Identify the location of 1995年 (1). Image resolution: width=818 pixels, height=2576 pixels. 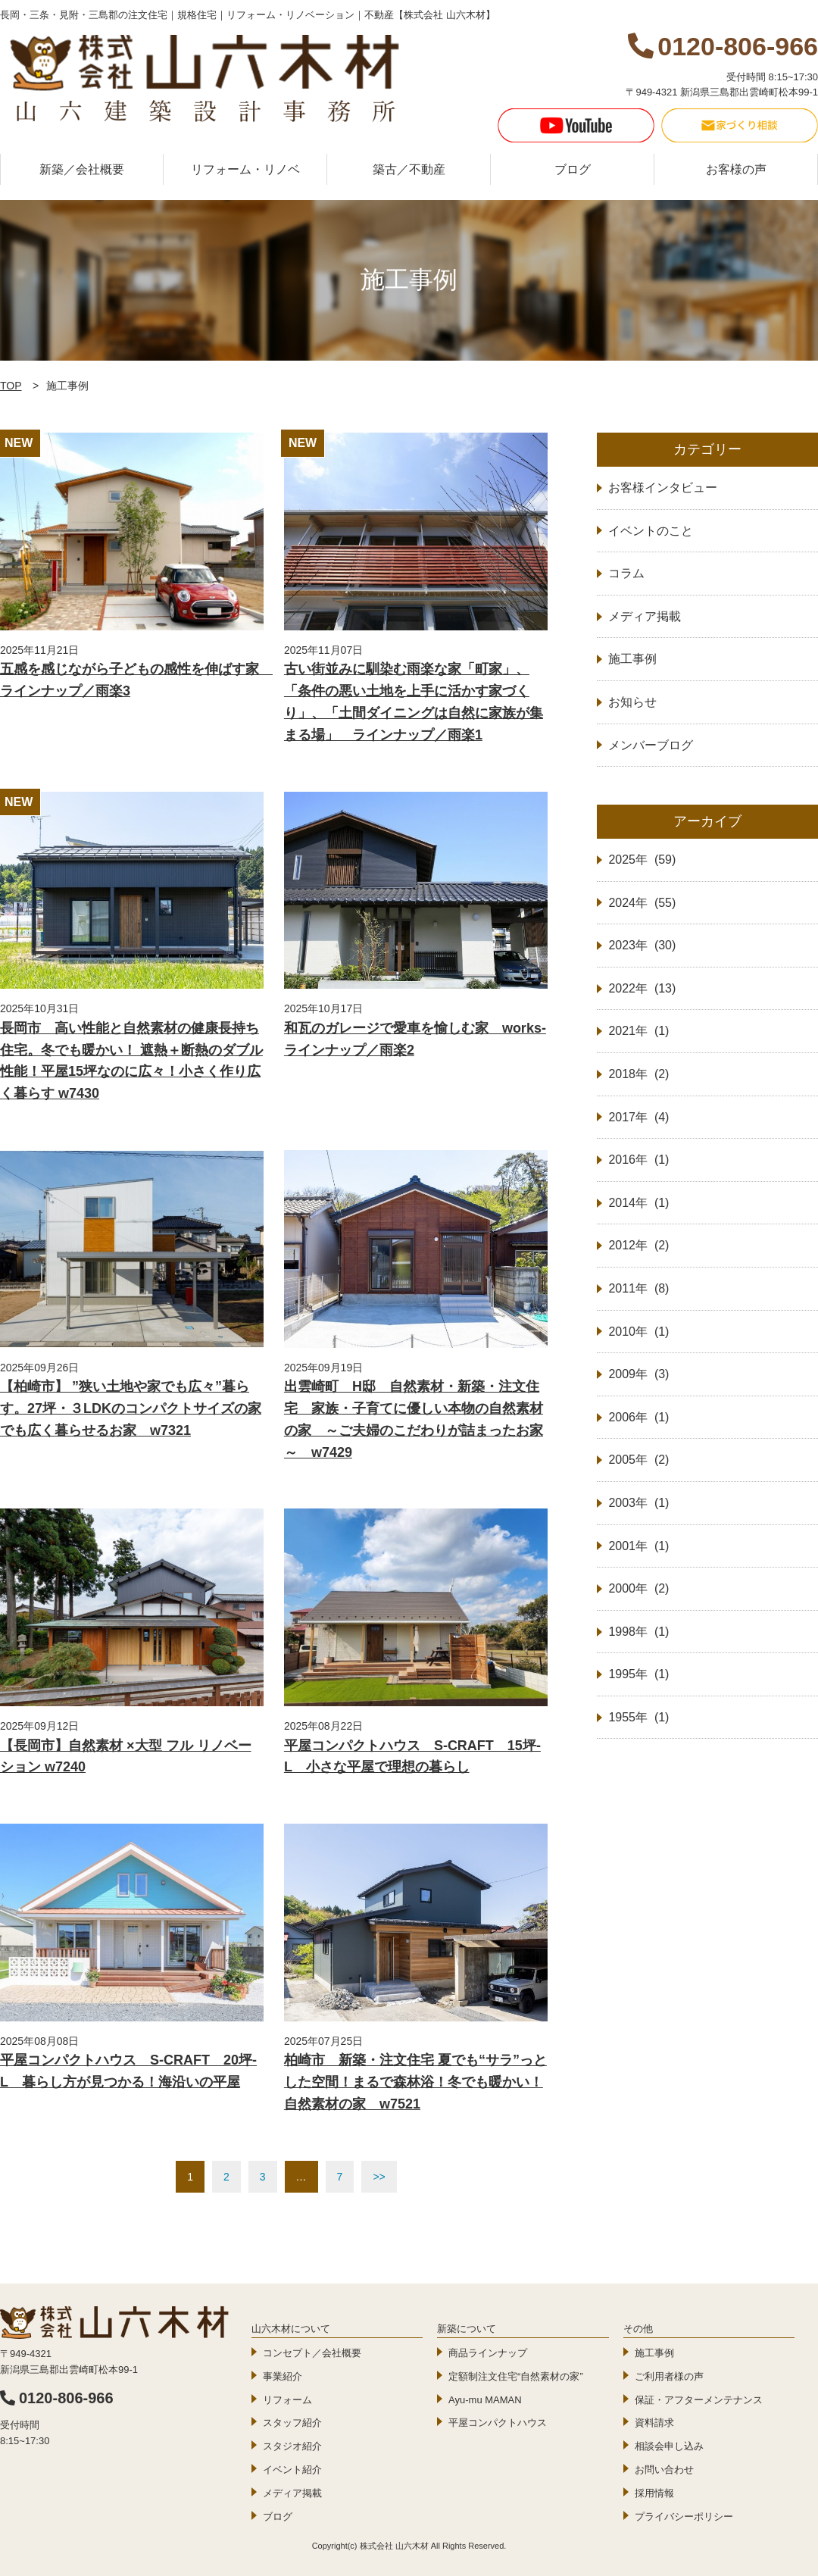
(638, 1674).